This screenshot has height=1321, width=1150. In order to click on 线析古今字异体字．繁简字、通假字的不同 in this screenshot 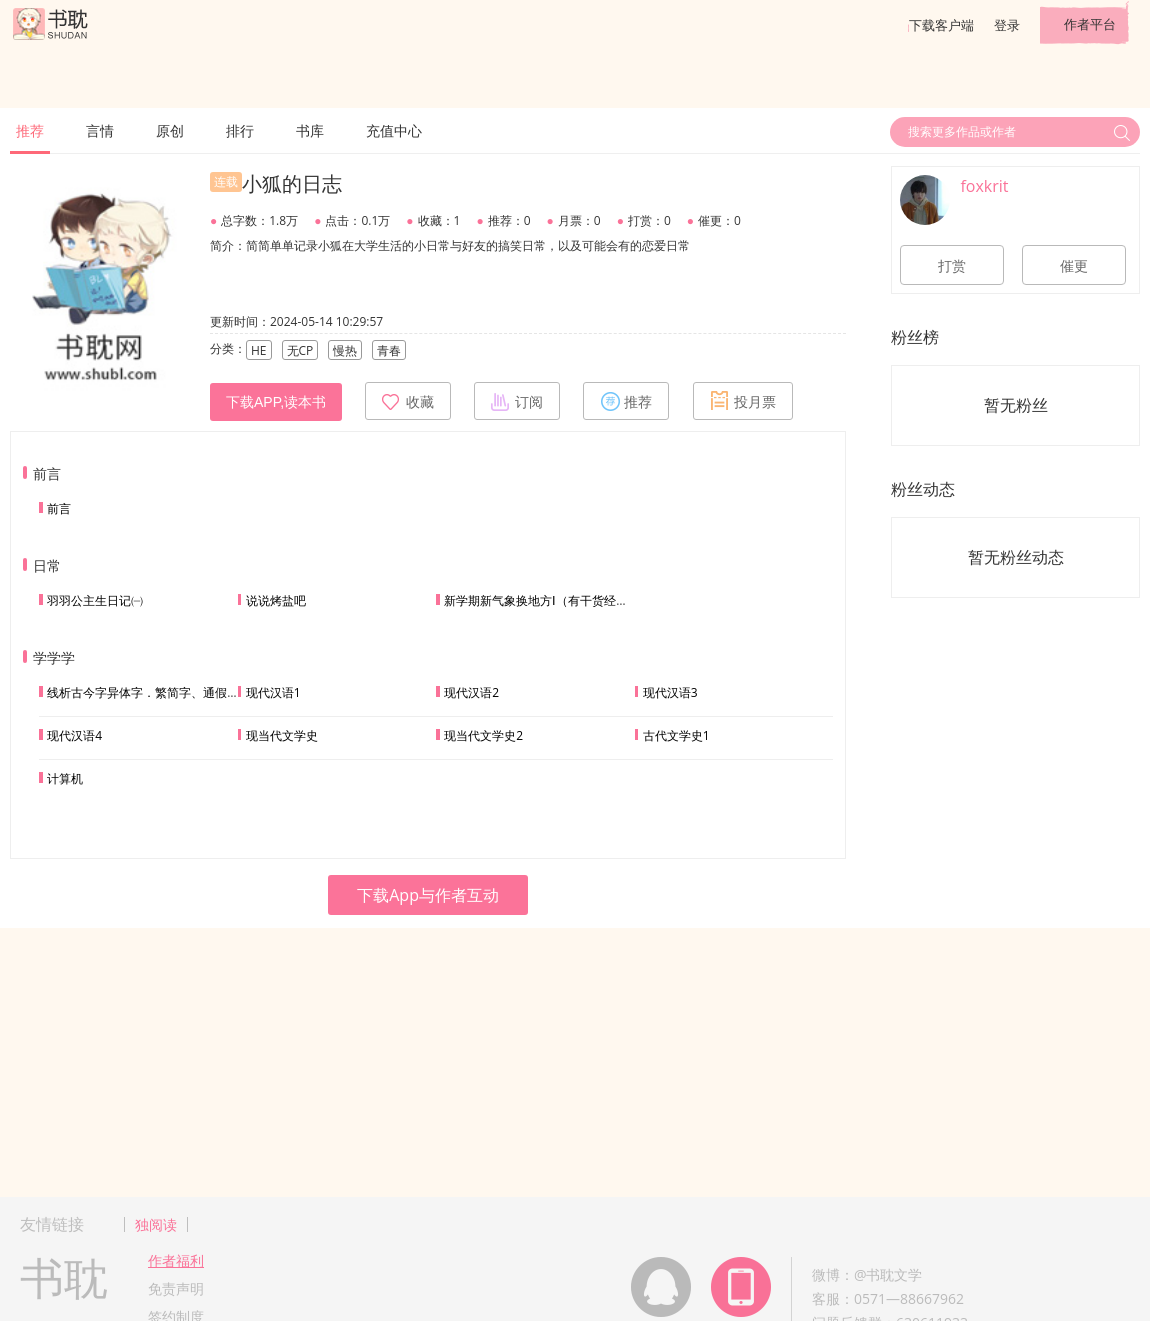, I will do `click(161, 692)`.